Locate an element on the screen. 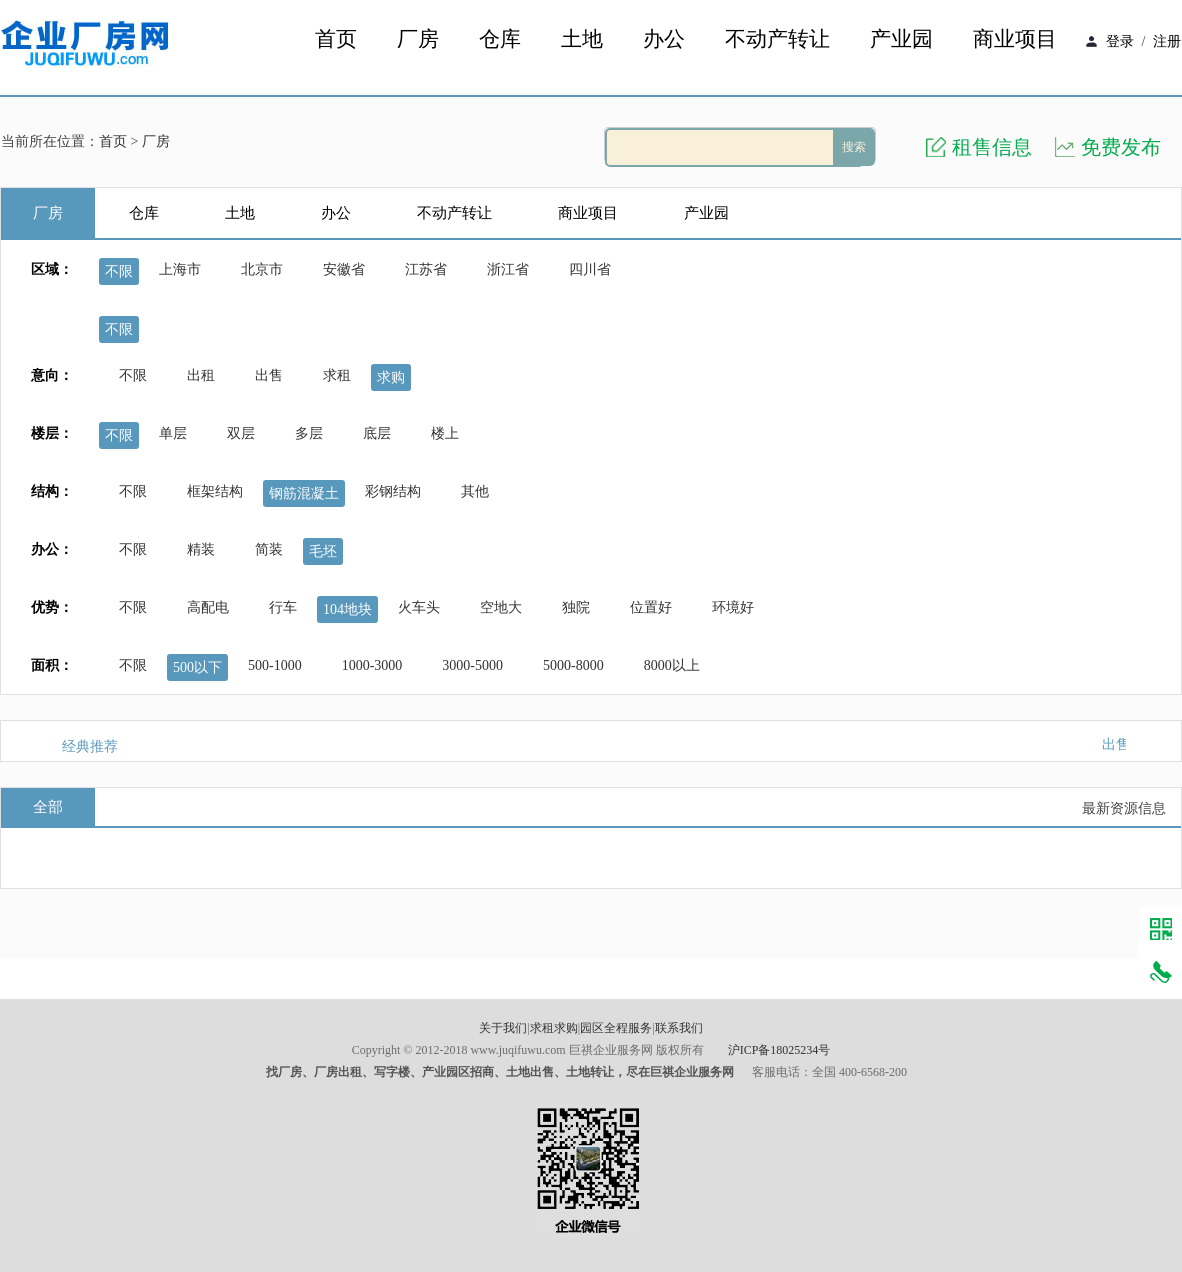 The image size is (1182, 1272). 首页 is located at coordinates (336, 39).